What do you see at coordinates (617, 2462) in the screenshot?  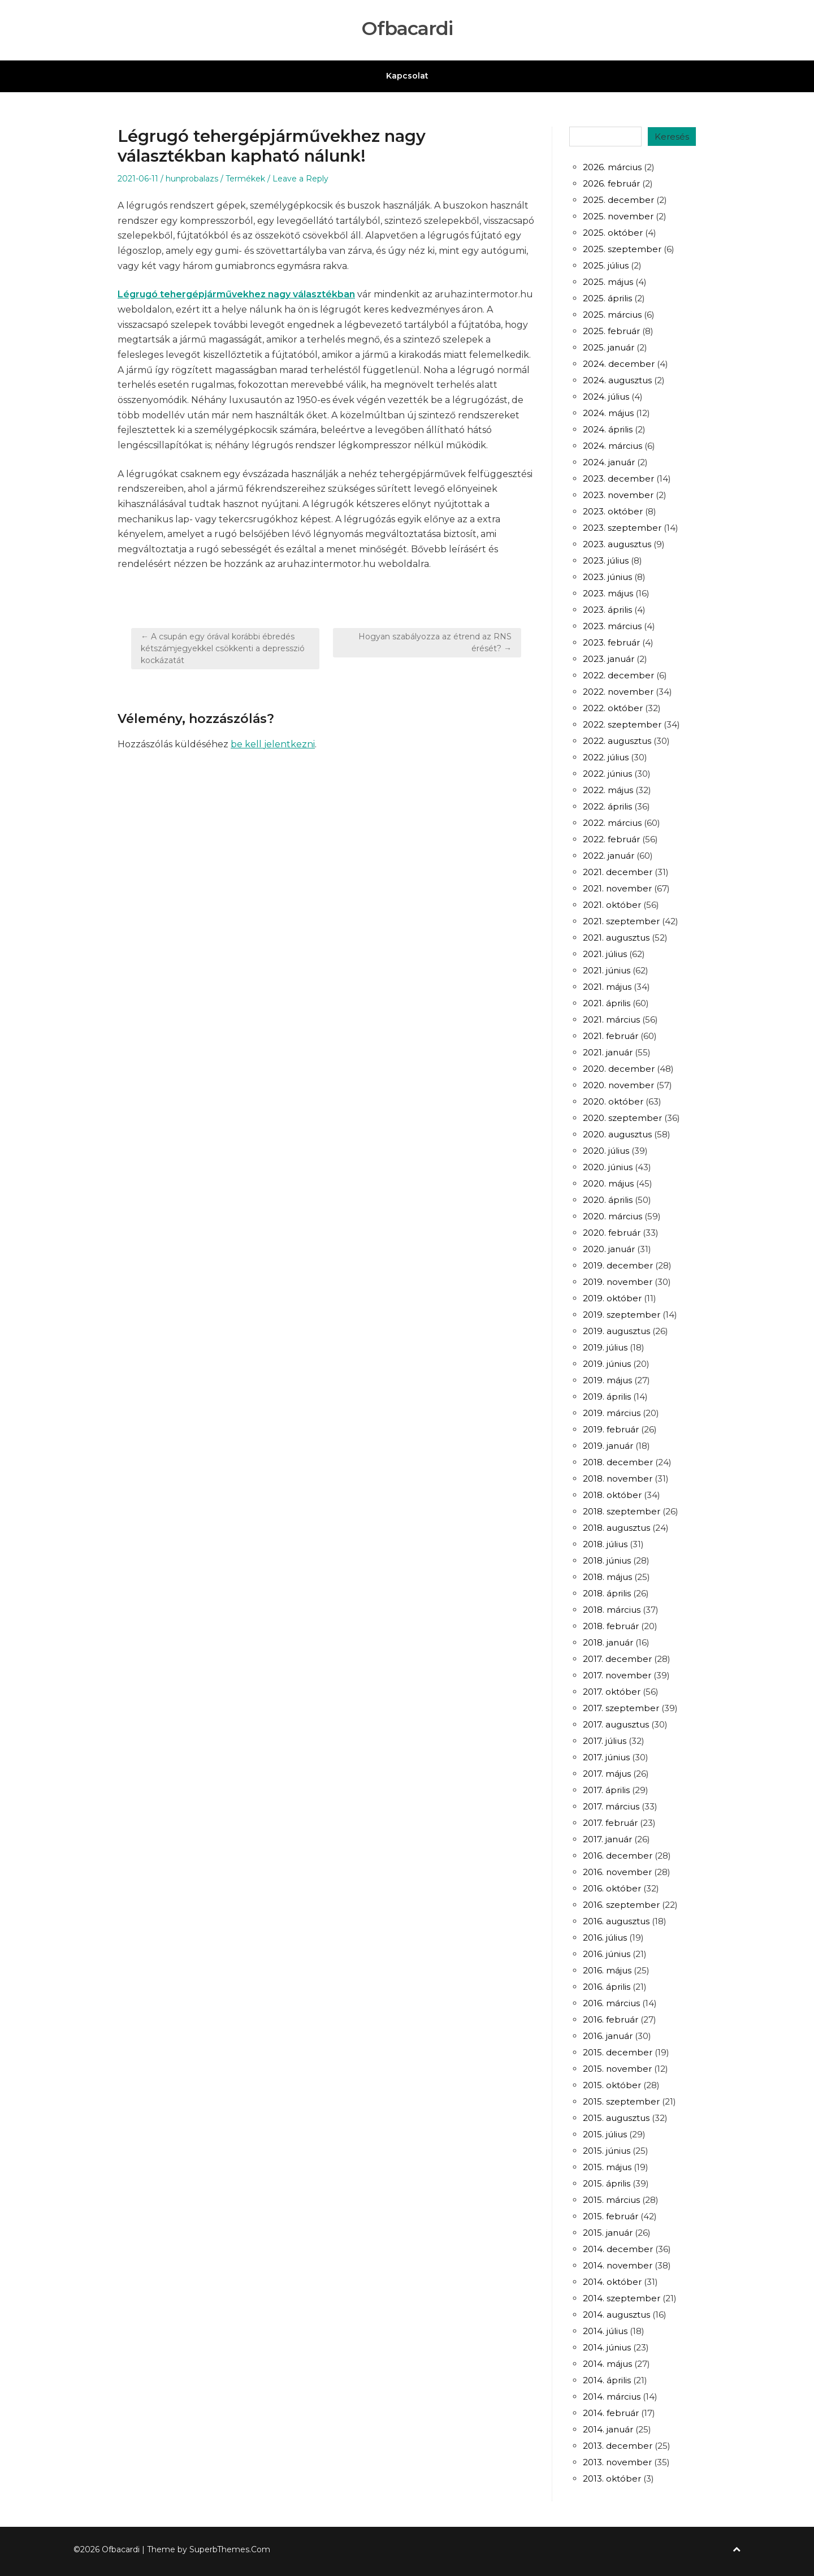 I see `2013. november` at bounding box center [617, 2462].